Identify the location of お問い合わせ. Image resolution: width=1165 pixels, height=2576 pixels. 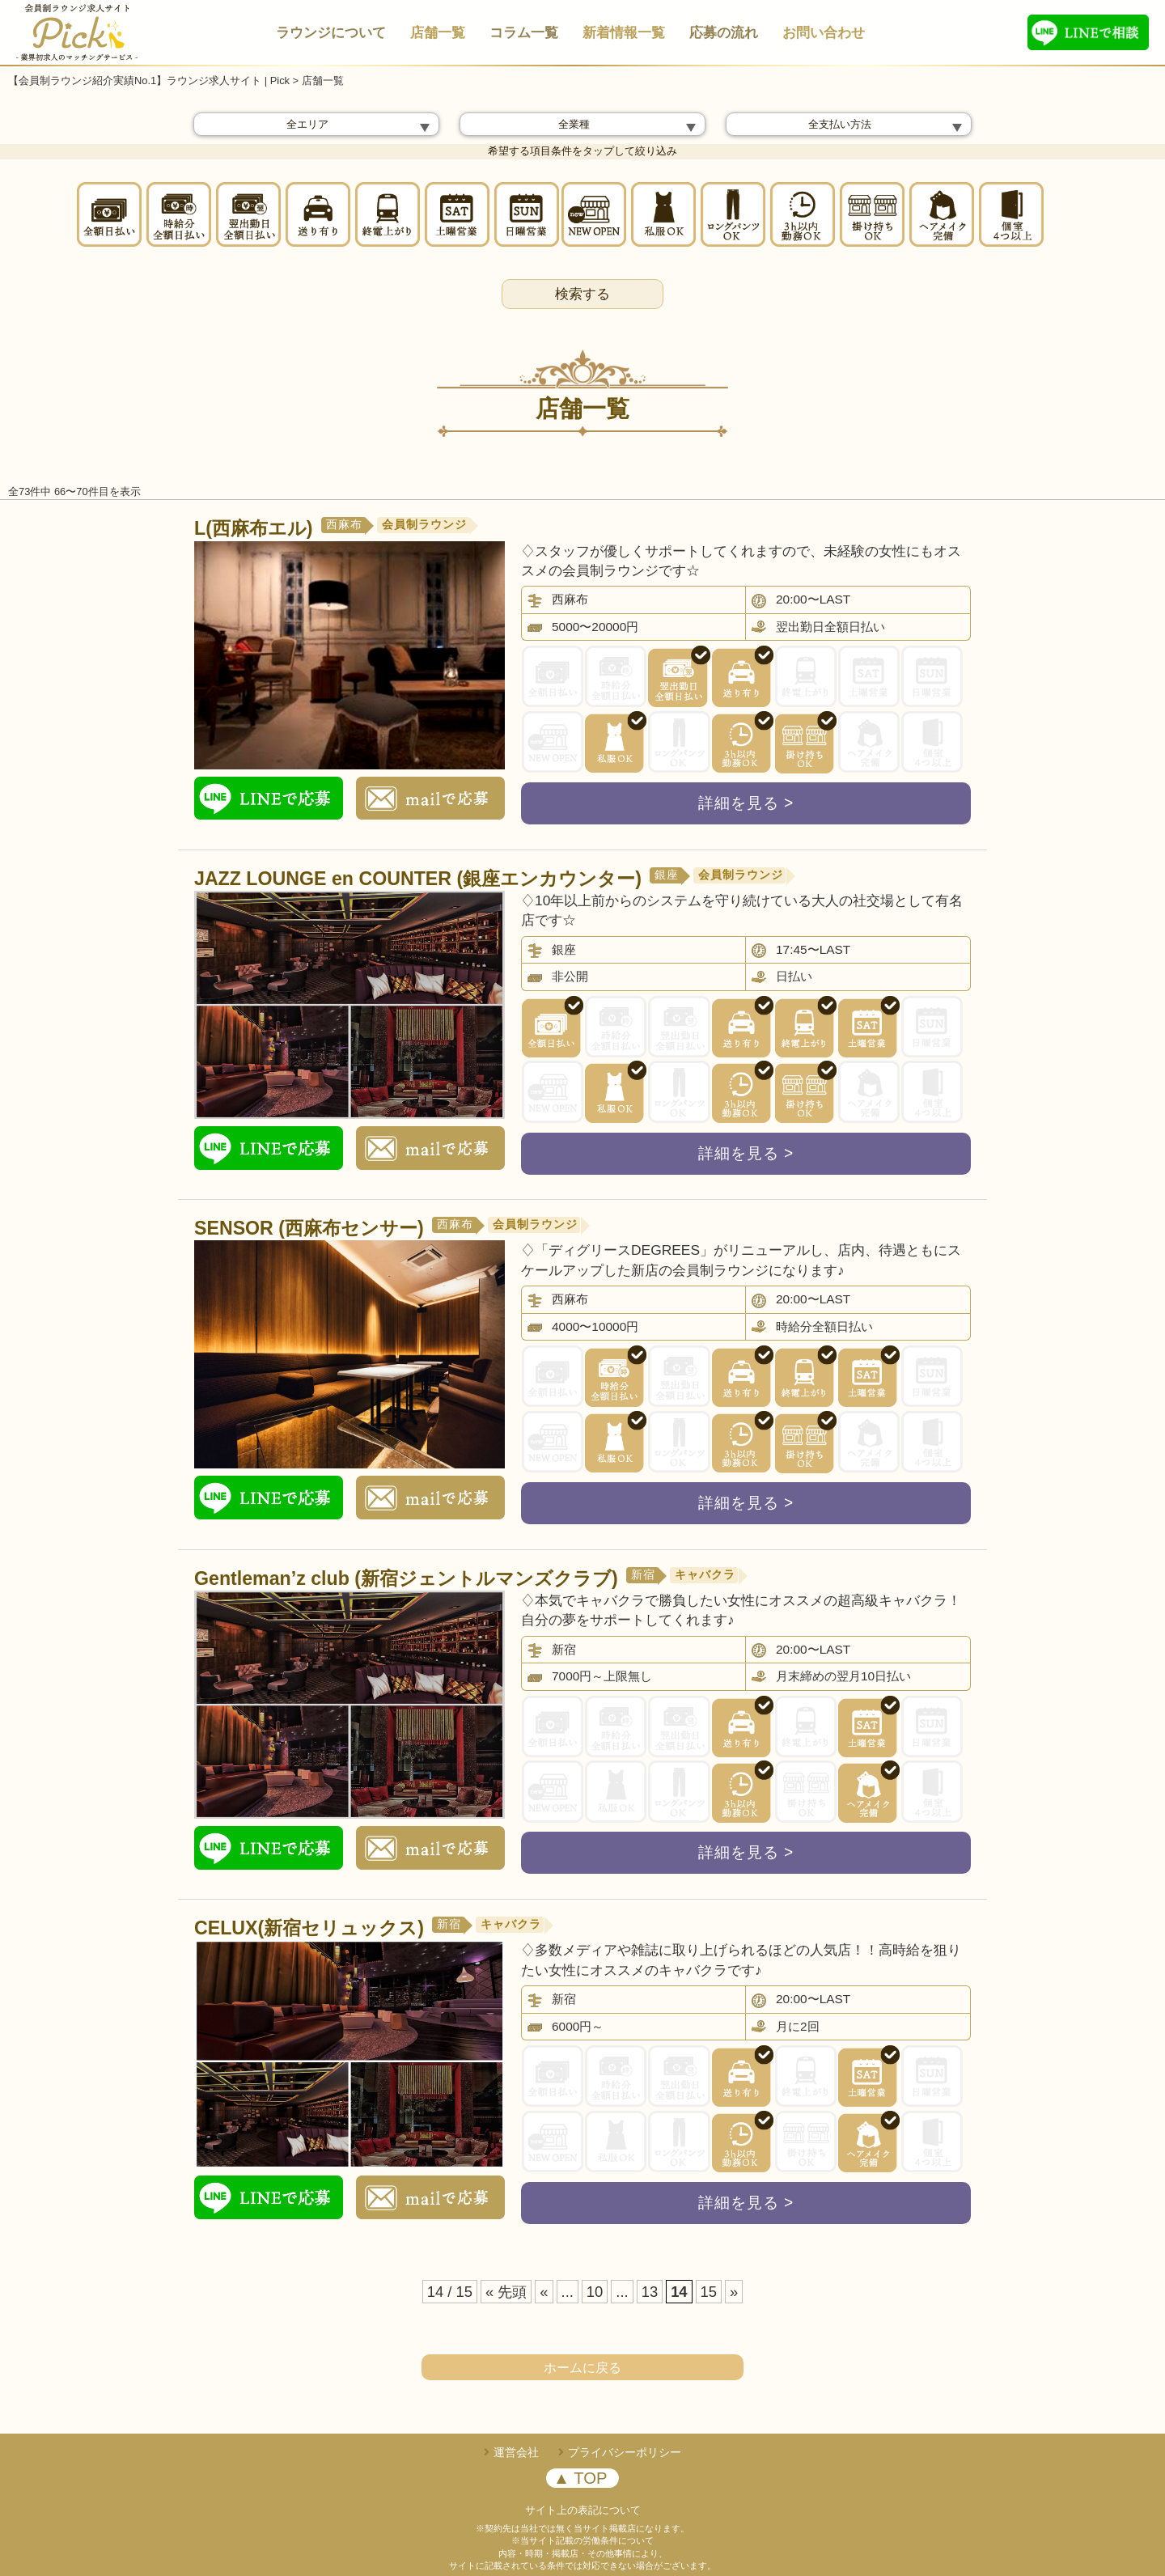
(823, 32).